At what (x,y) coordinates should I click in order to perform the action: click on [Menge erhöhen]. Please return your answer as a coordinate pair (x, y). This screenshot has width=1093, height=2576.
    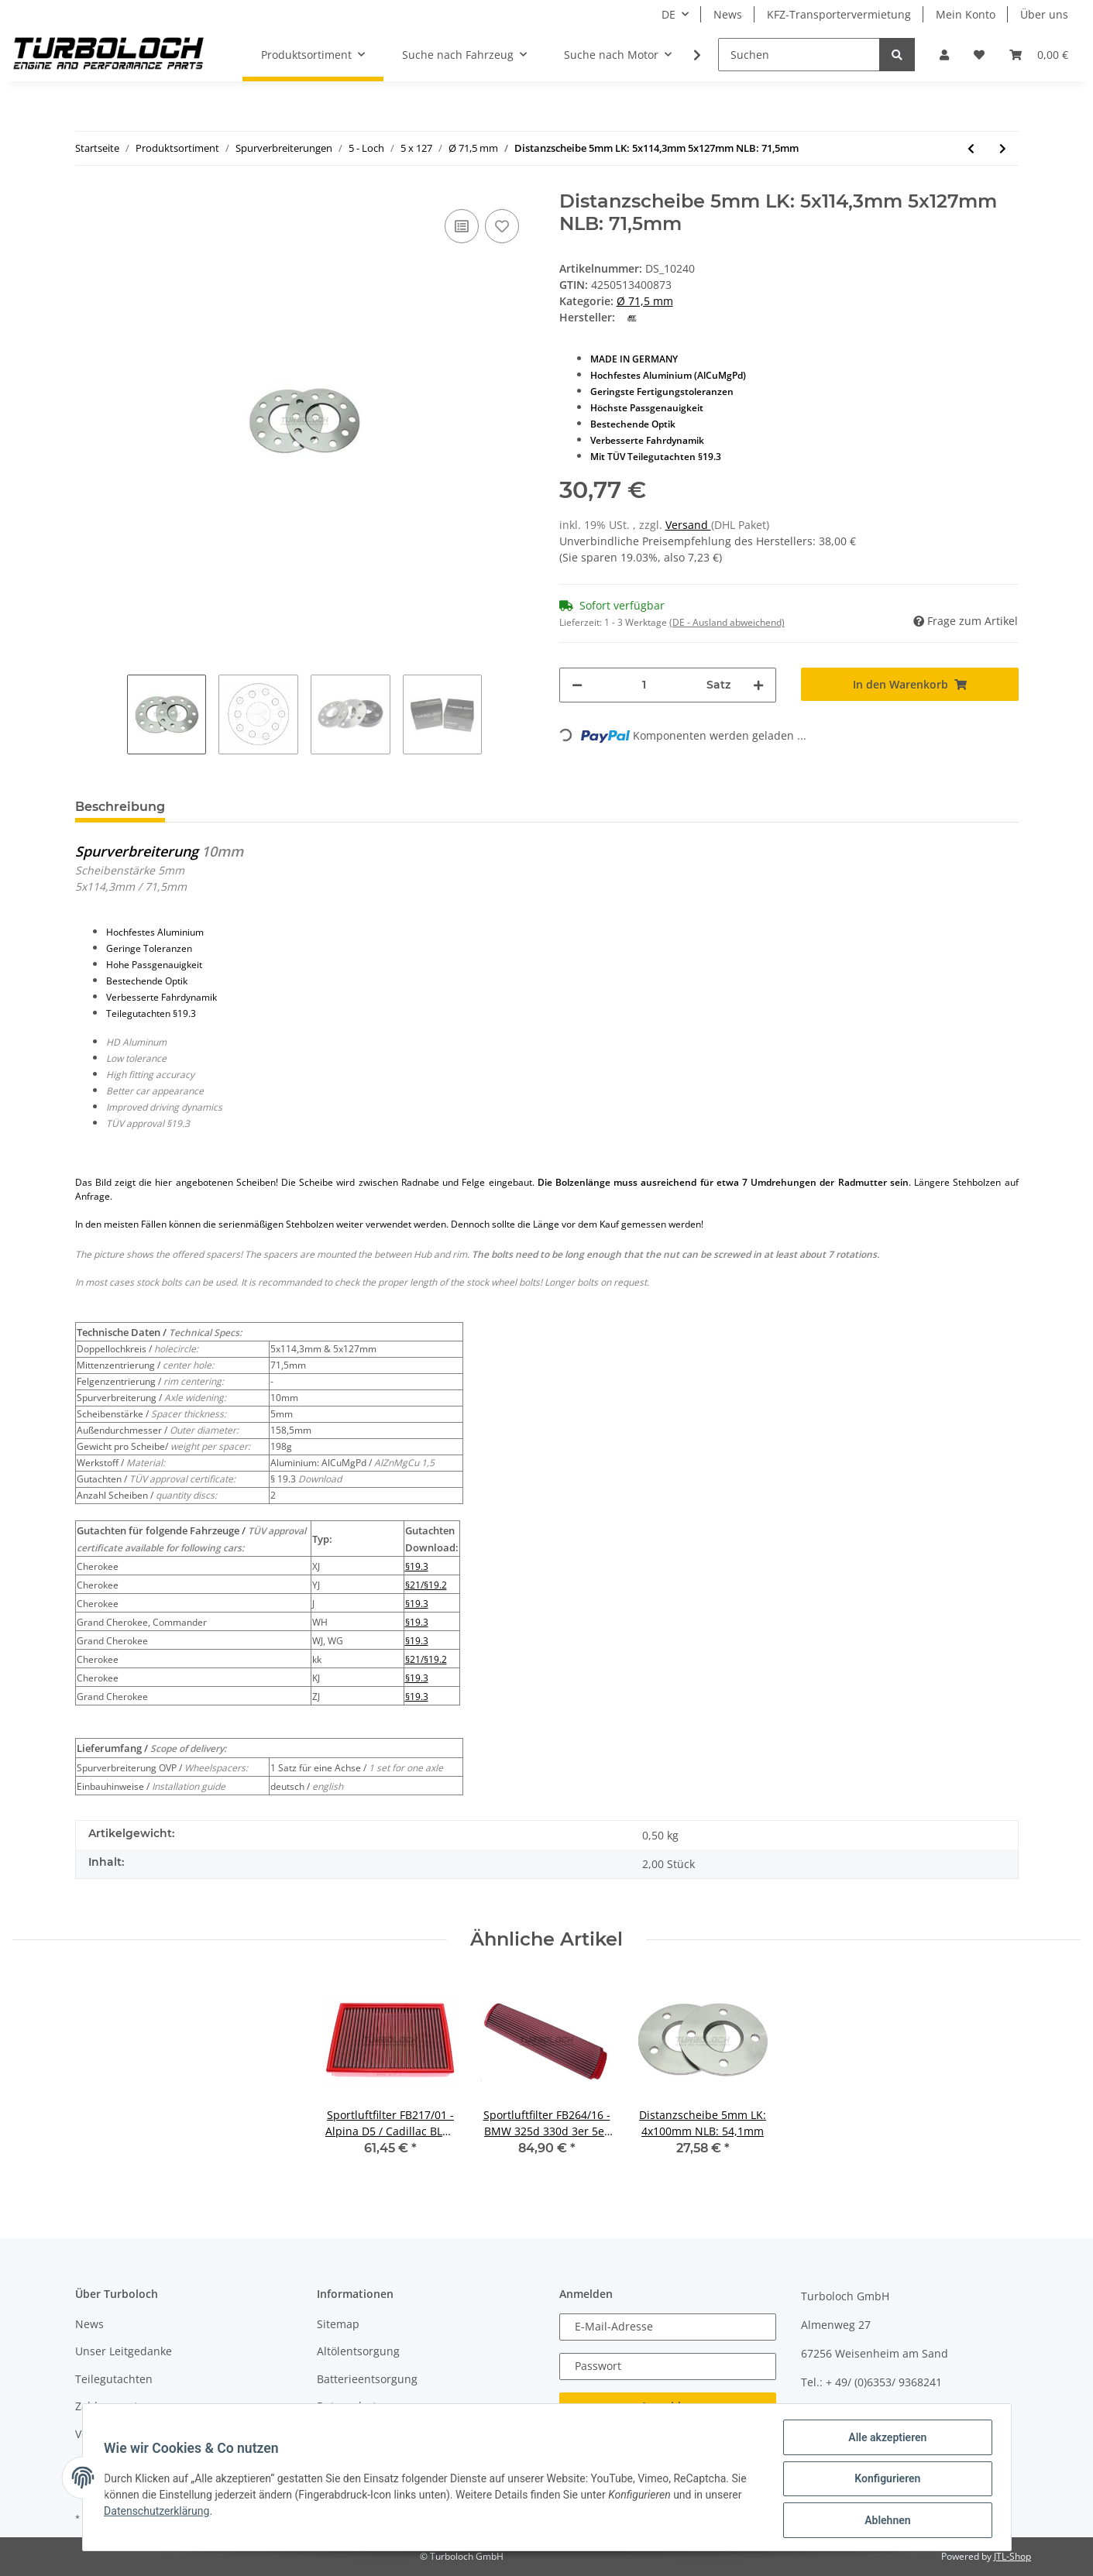
    Looking at the image, I should click on (758, 685).